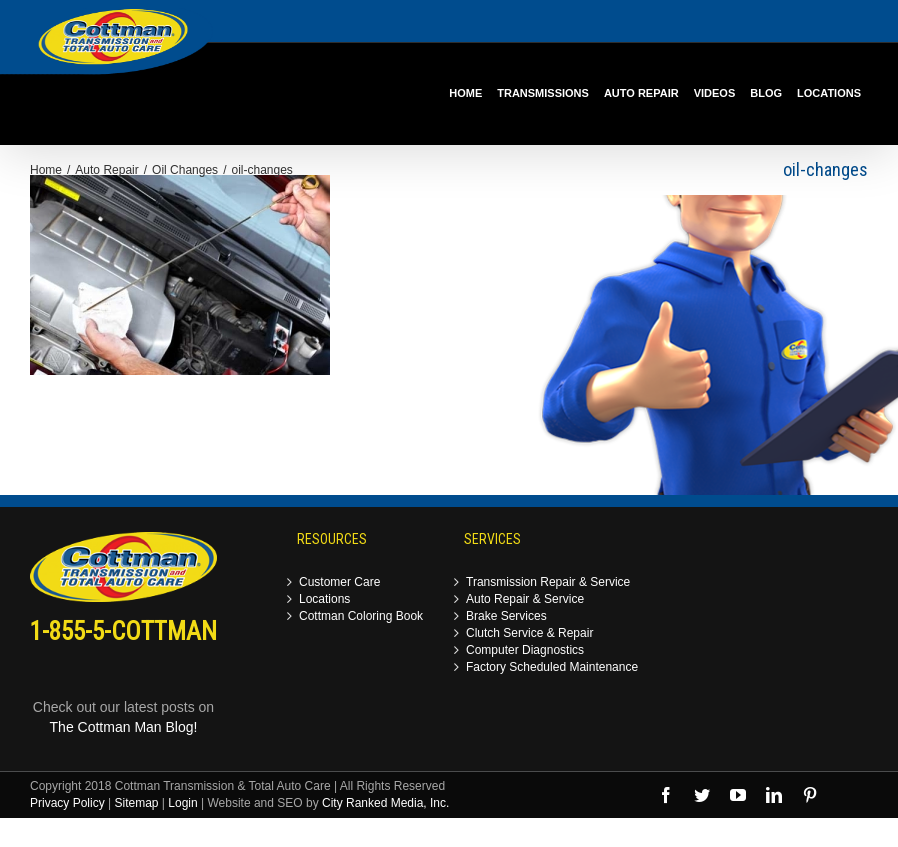  I want to click on Transmission Repair & Service, so click(548, 582).